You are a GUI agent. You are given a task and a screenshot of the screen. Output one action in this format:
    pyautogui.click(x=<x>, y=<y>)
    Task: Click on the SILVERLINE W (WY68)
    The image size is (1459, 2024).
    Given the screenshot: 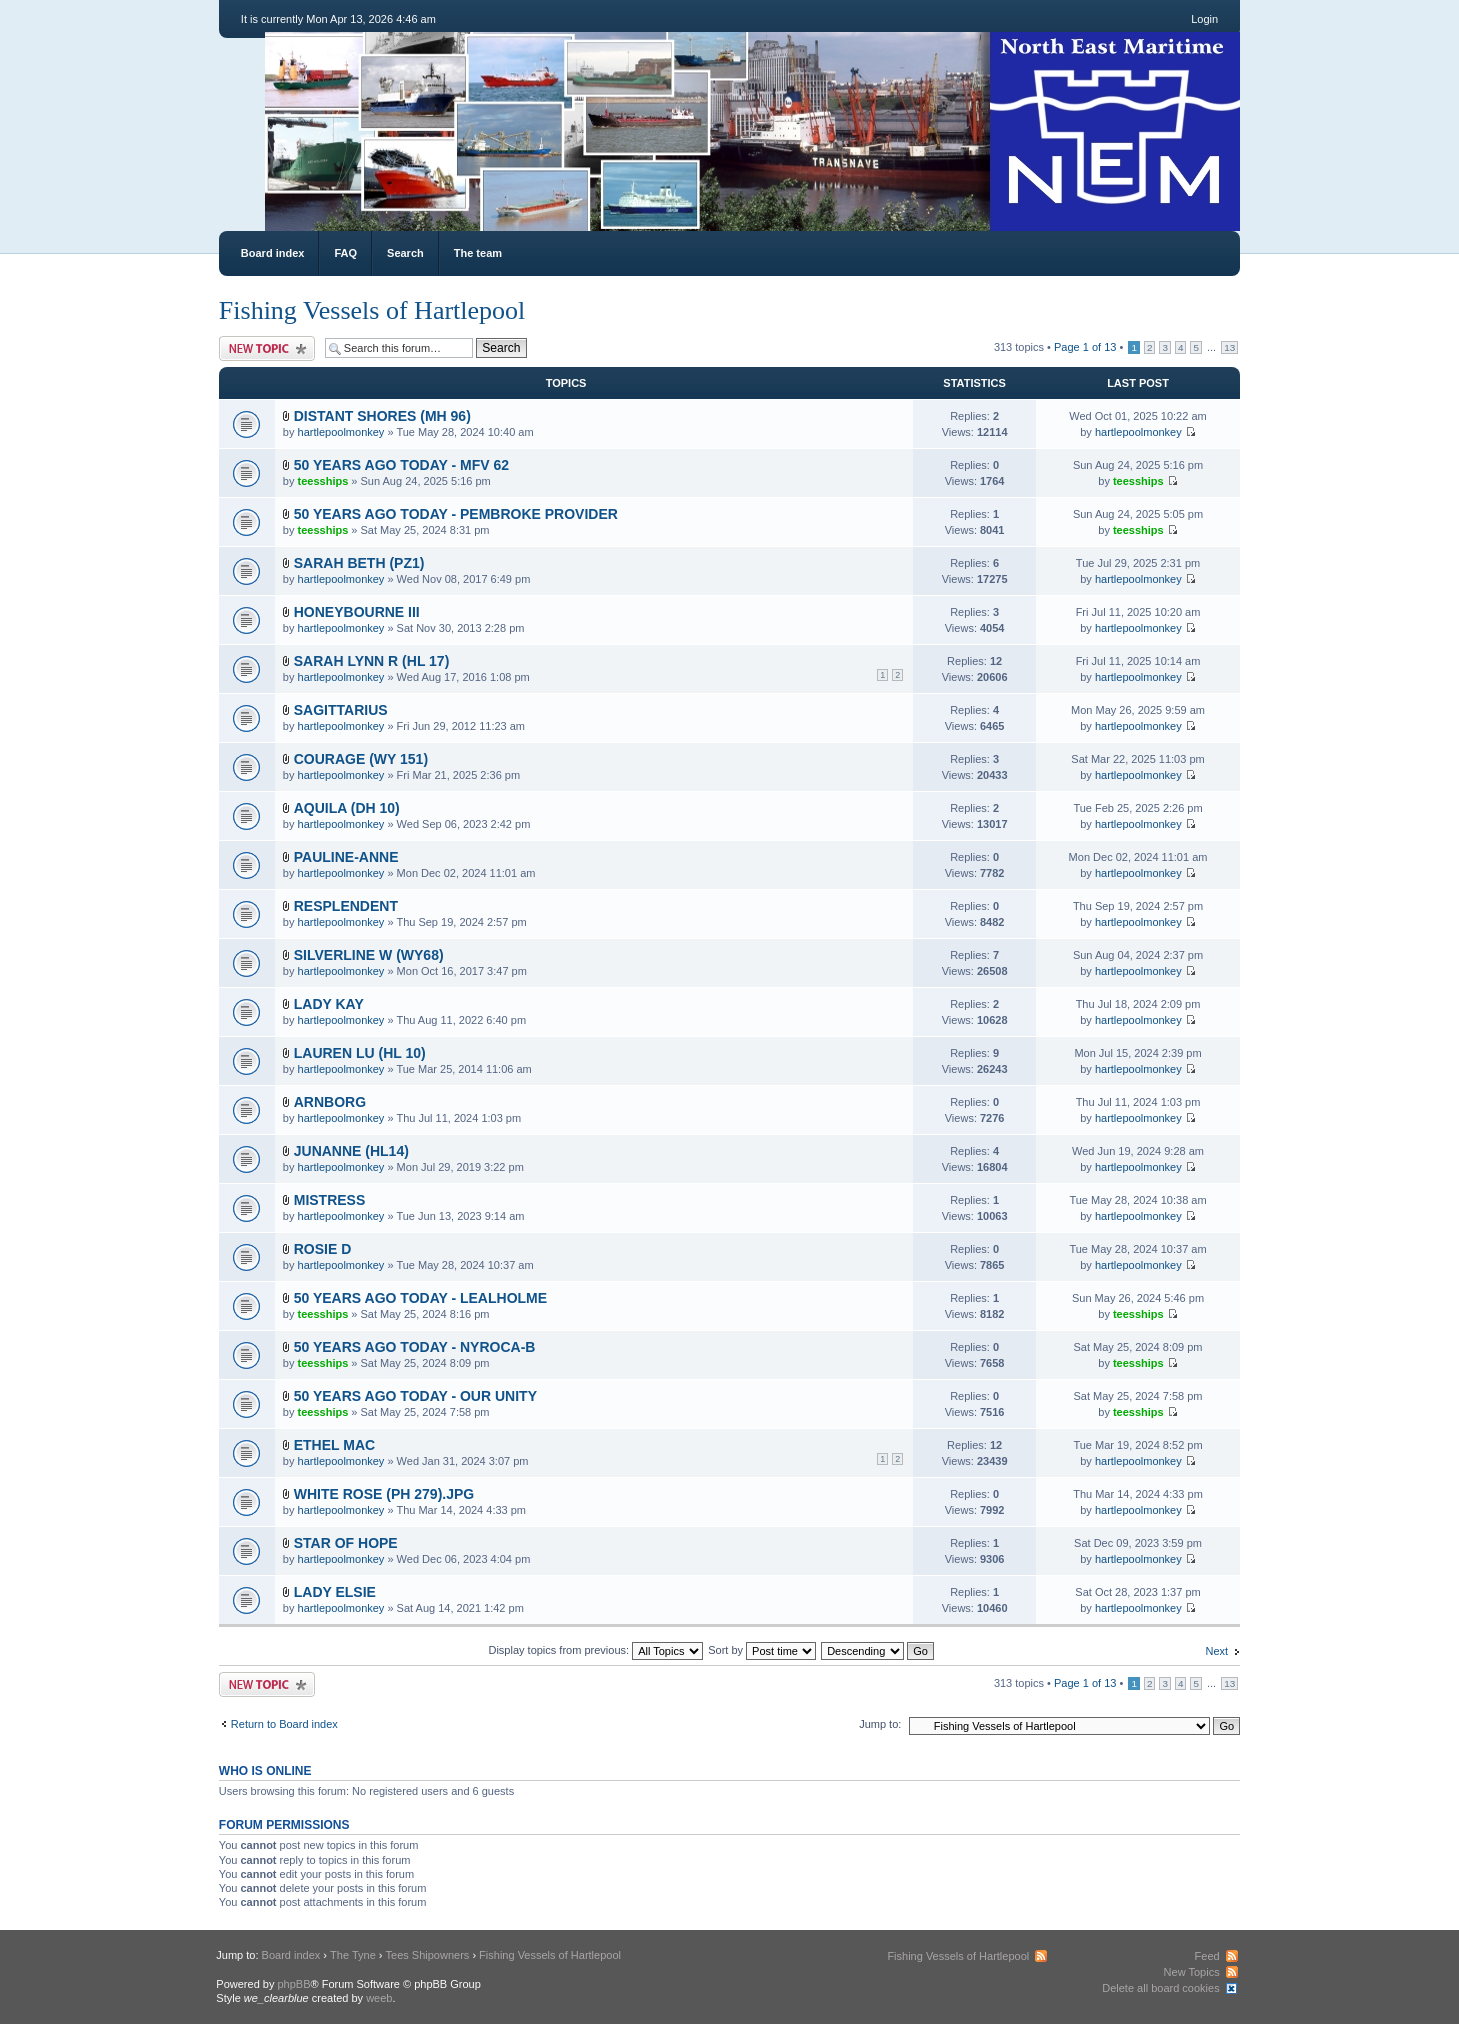 What is the action you would take?
    pyautogui.click(x=369, y=955)
    